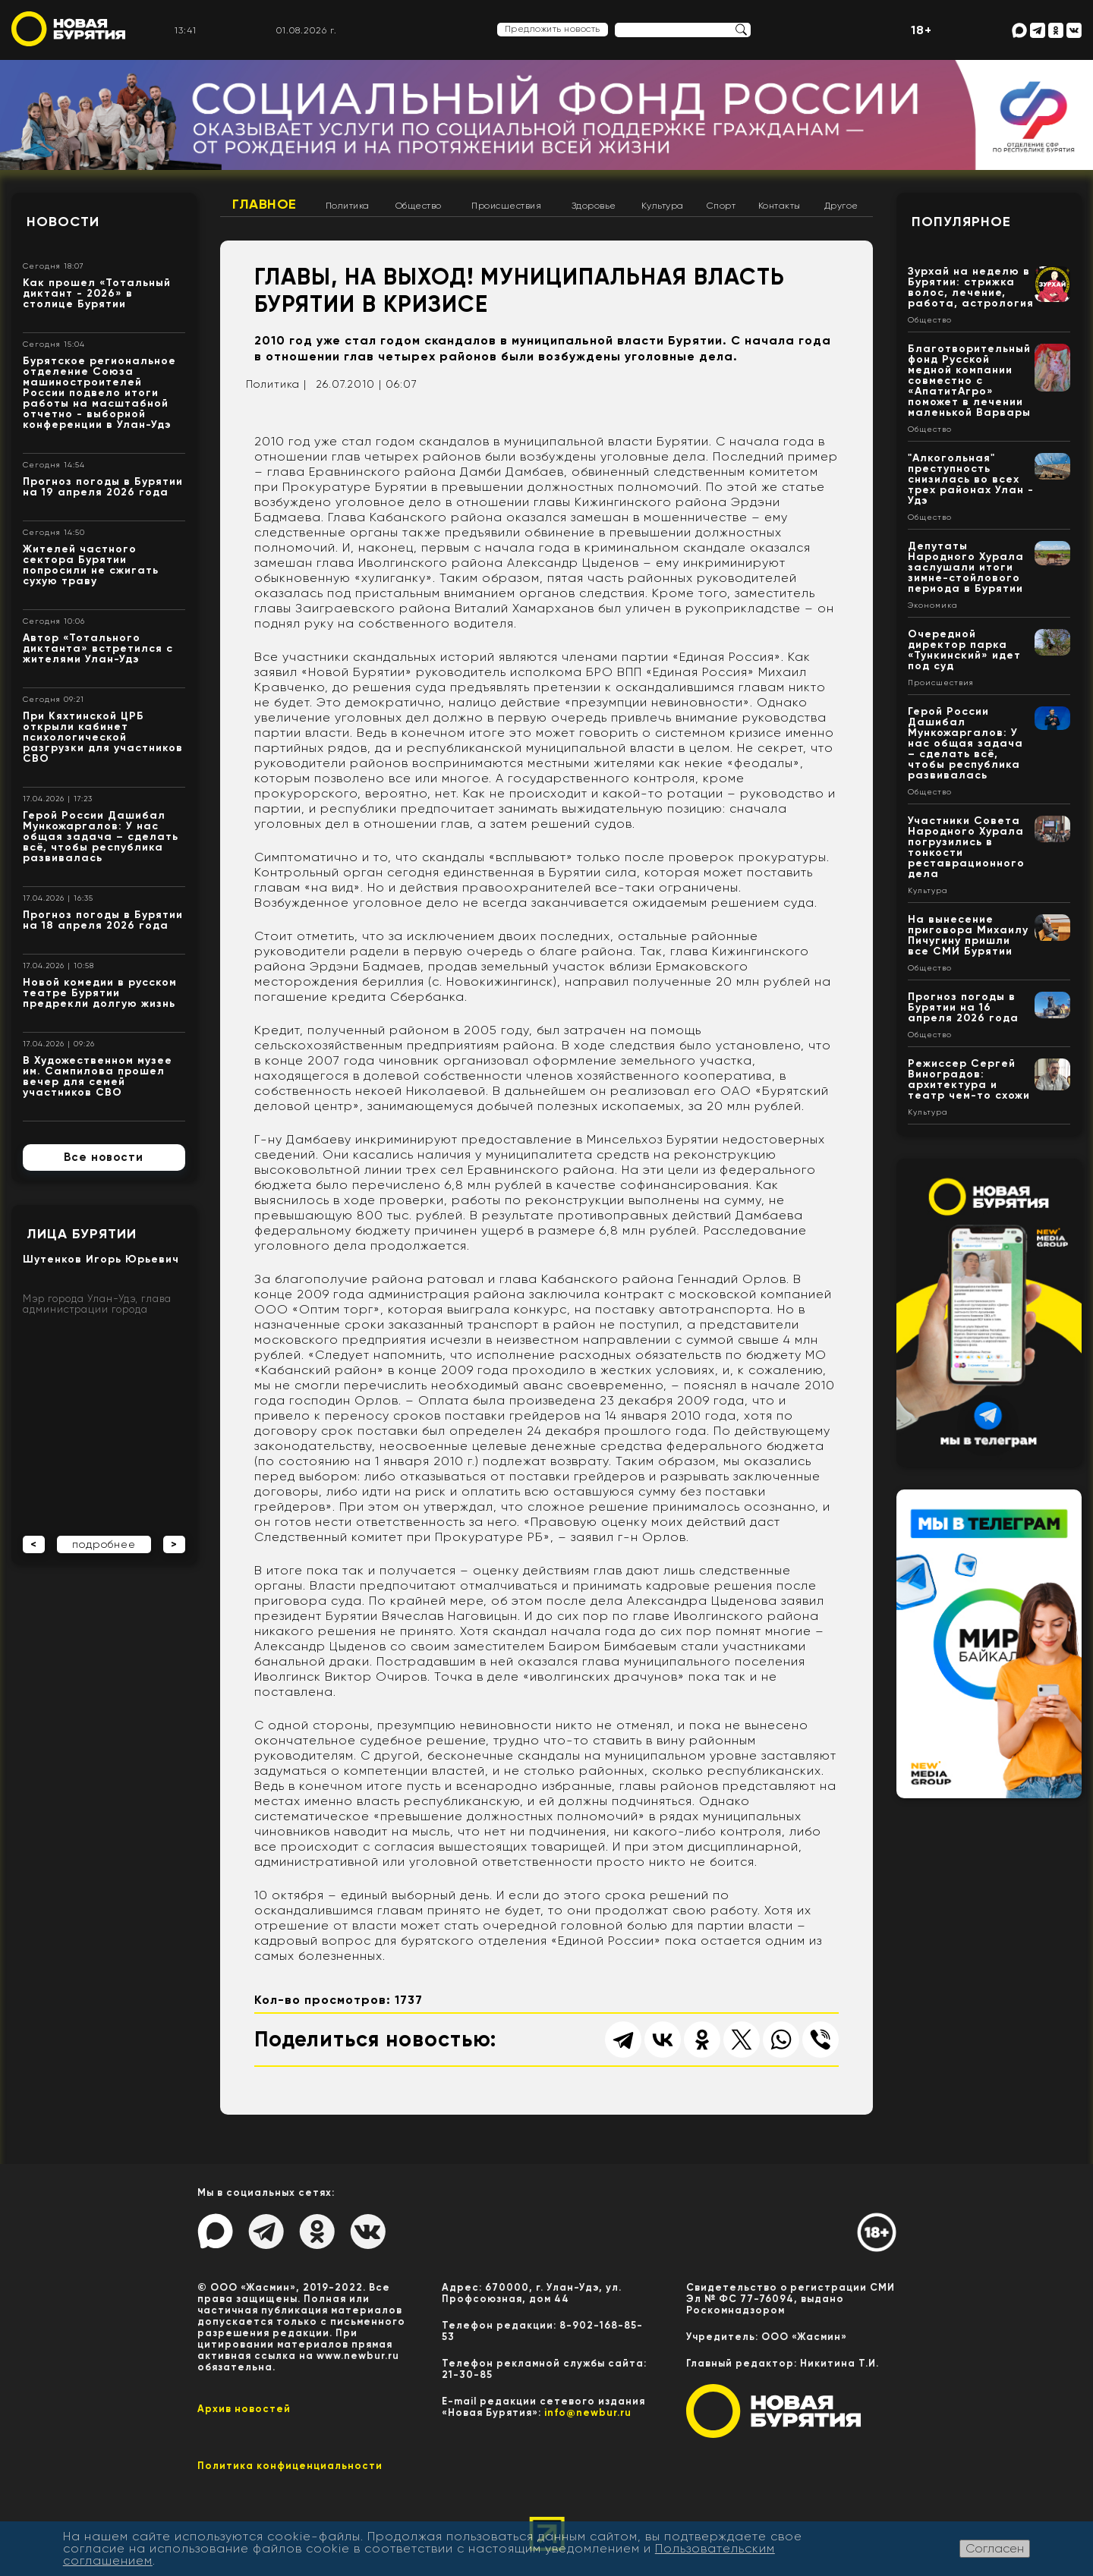  Describe the element at coordinates (971, 479) in the screenshot. I see `"Алкогольная" преступность снизилась во всех трех районах Улан - Удэ` at that location.